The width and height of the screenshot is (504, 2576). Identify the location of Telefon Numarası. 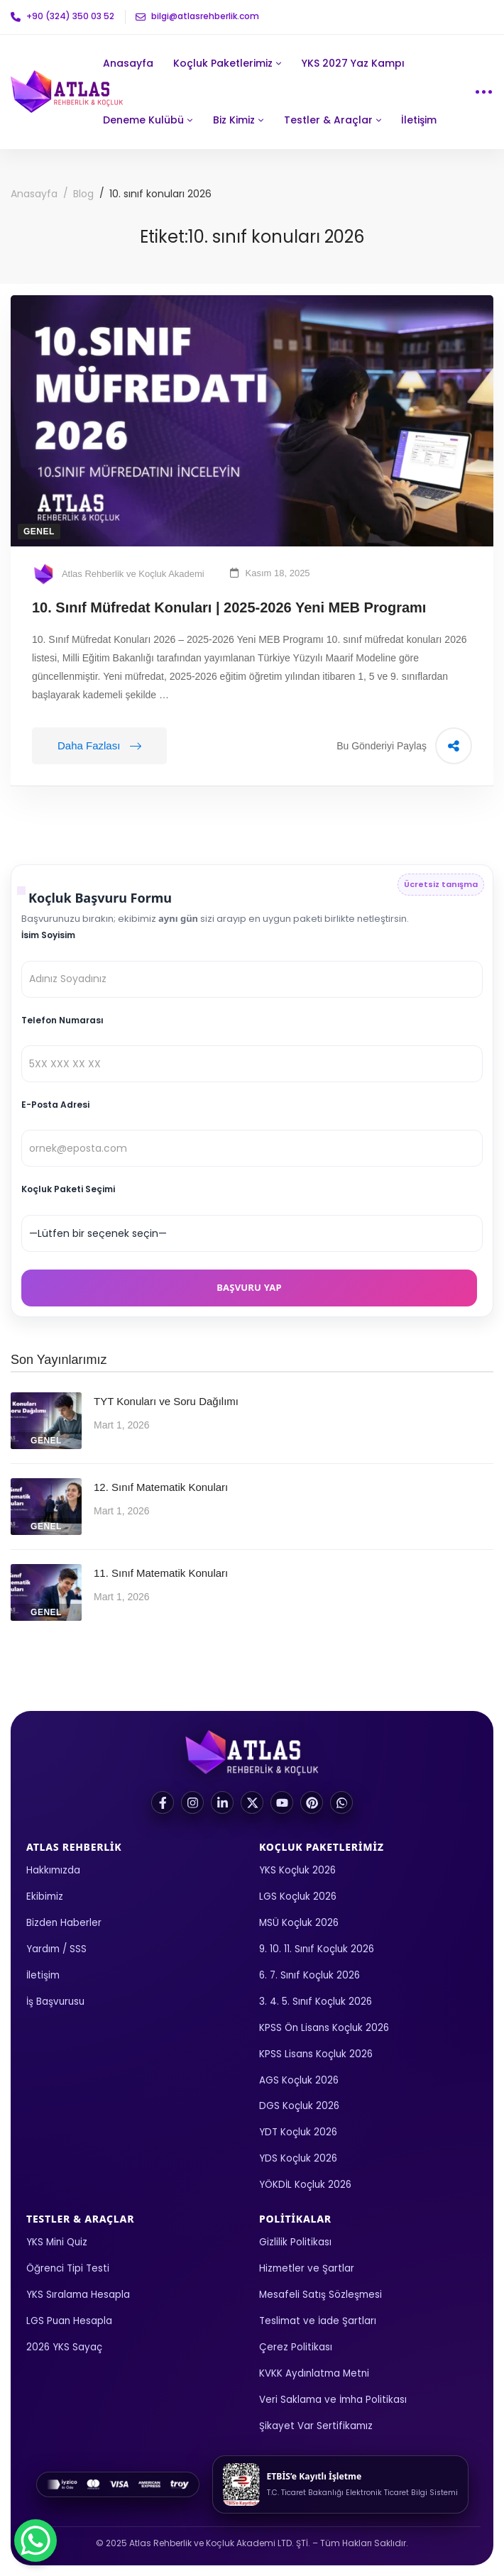
(62, 1020).